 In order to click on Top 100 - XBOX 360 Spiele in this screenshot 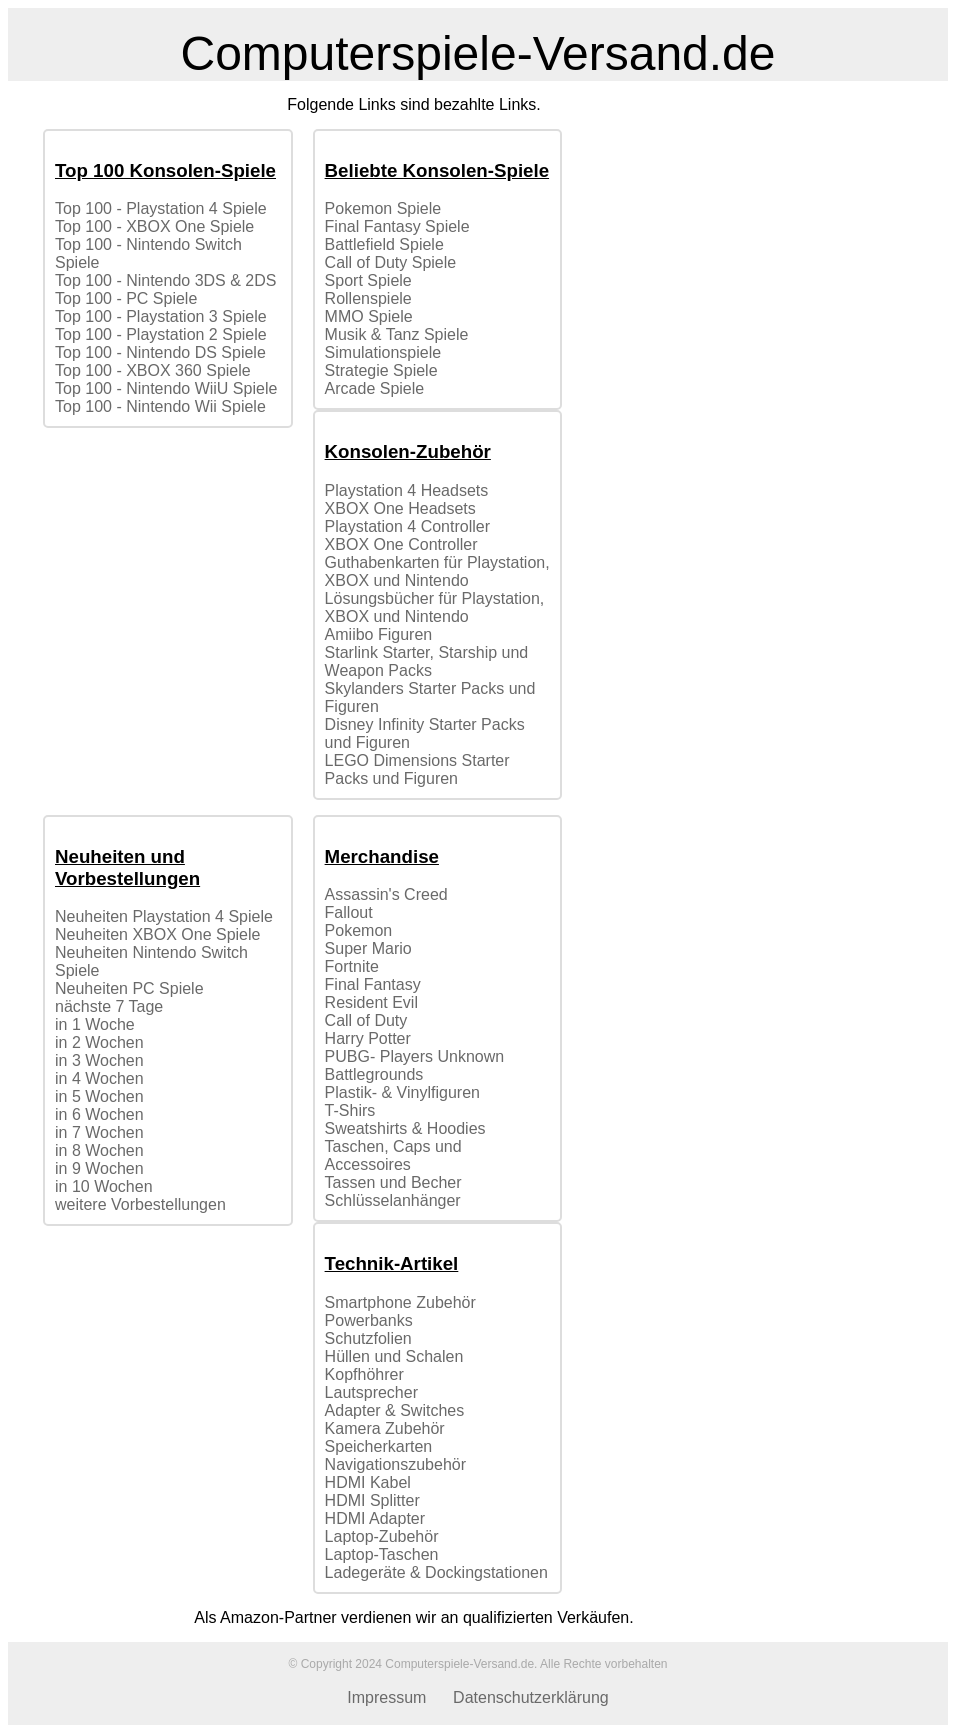, I will do `click(153, 370)`.